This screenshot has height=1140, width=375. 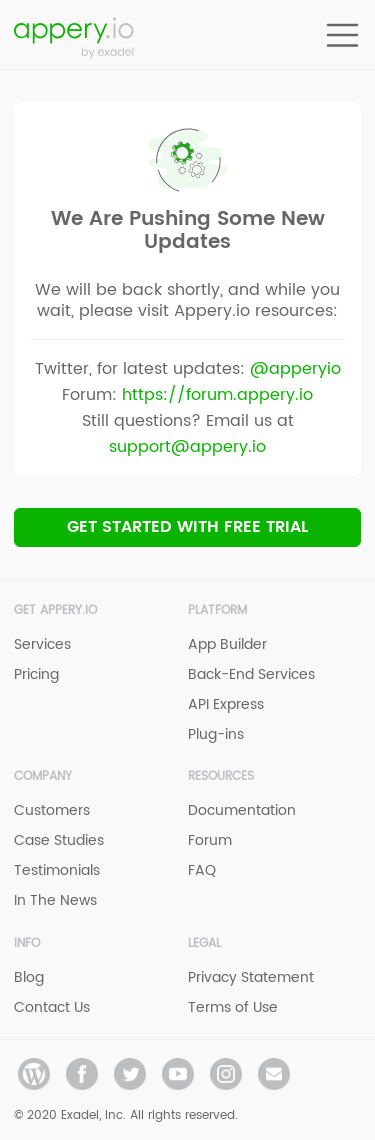 I want to click on Pricing, so click(x=36, y=674).